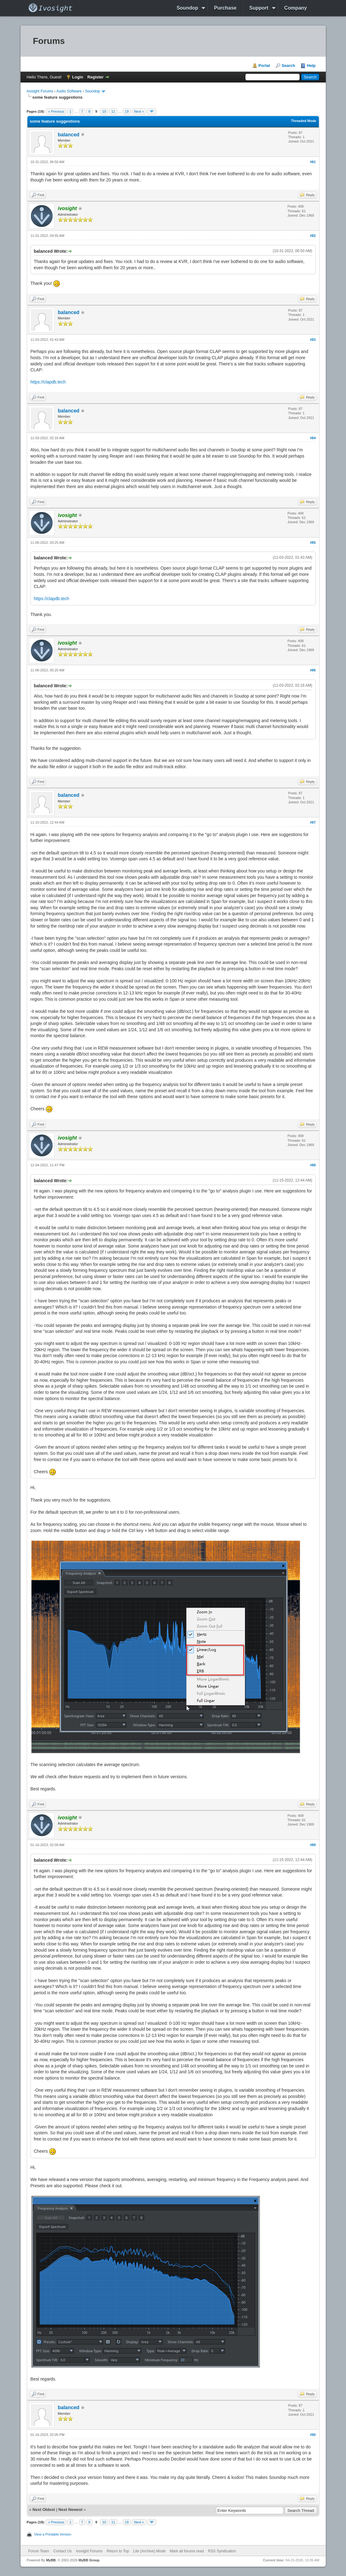  I want to click on Portal, so click(264, 65).